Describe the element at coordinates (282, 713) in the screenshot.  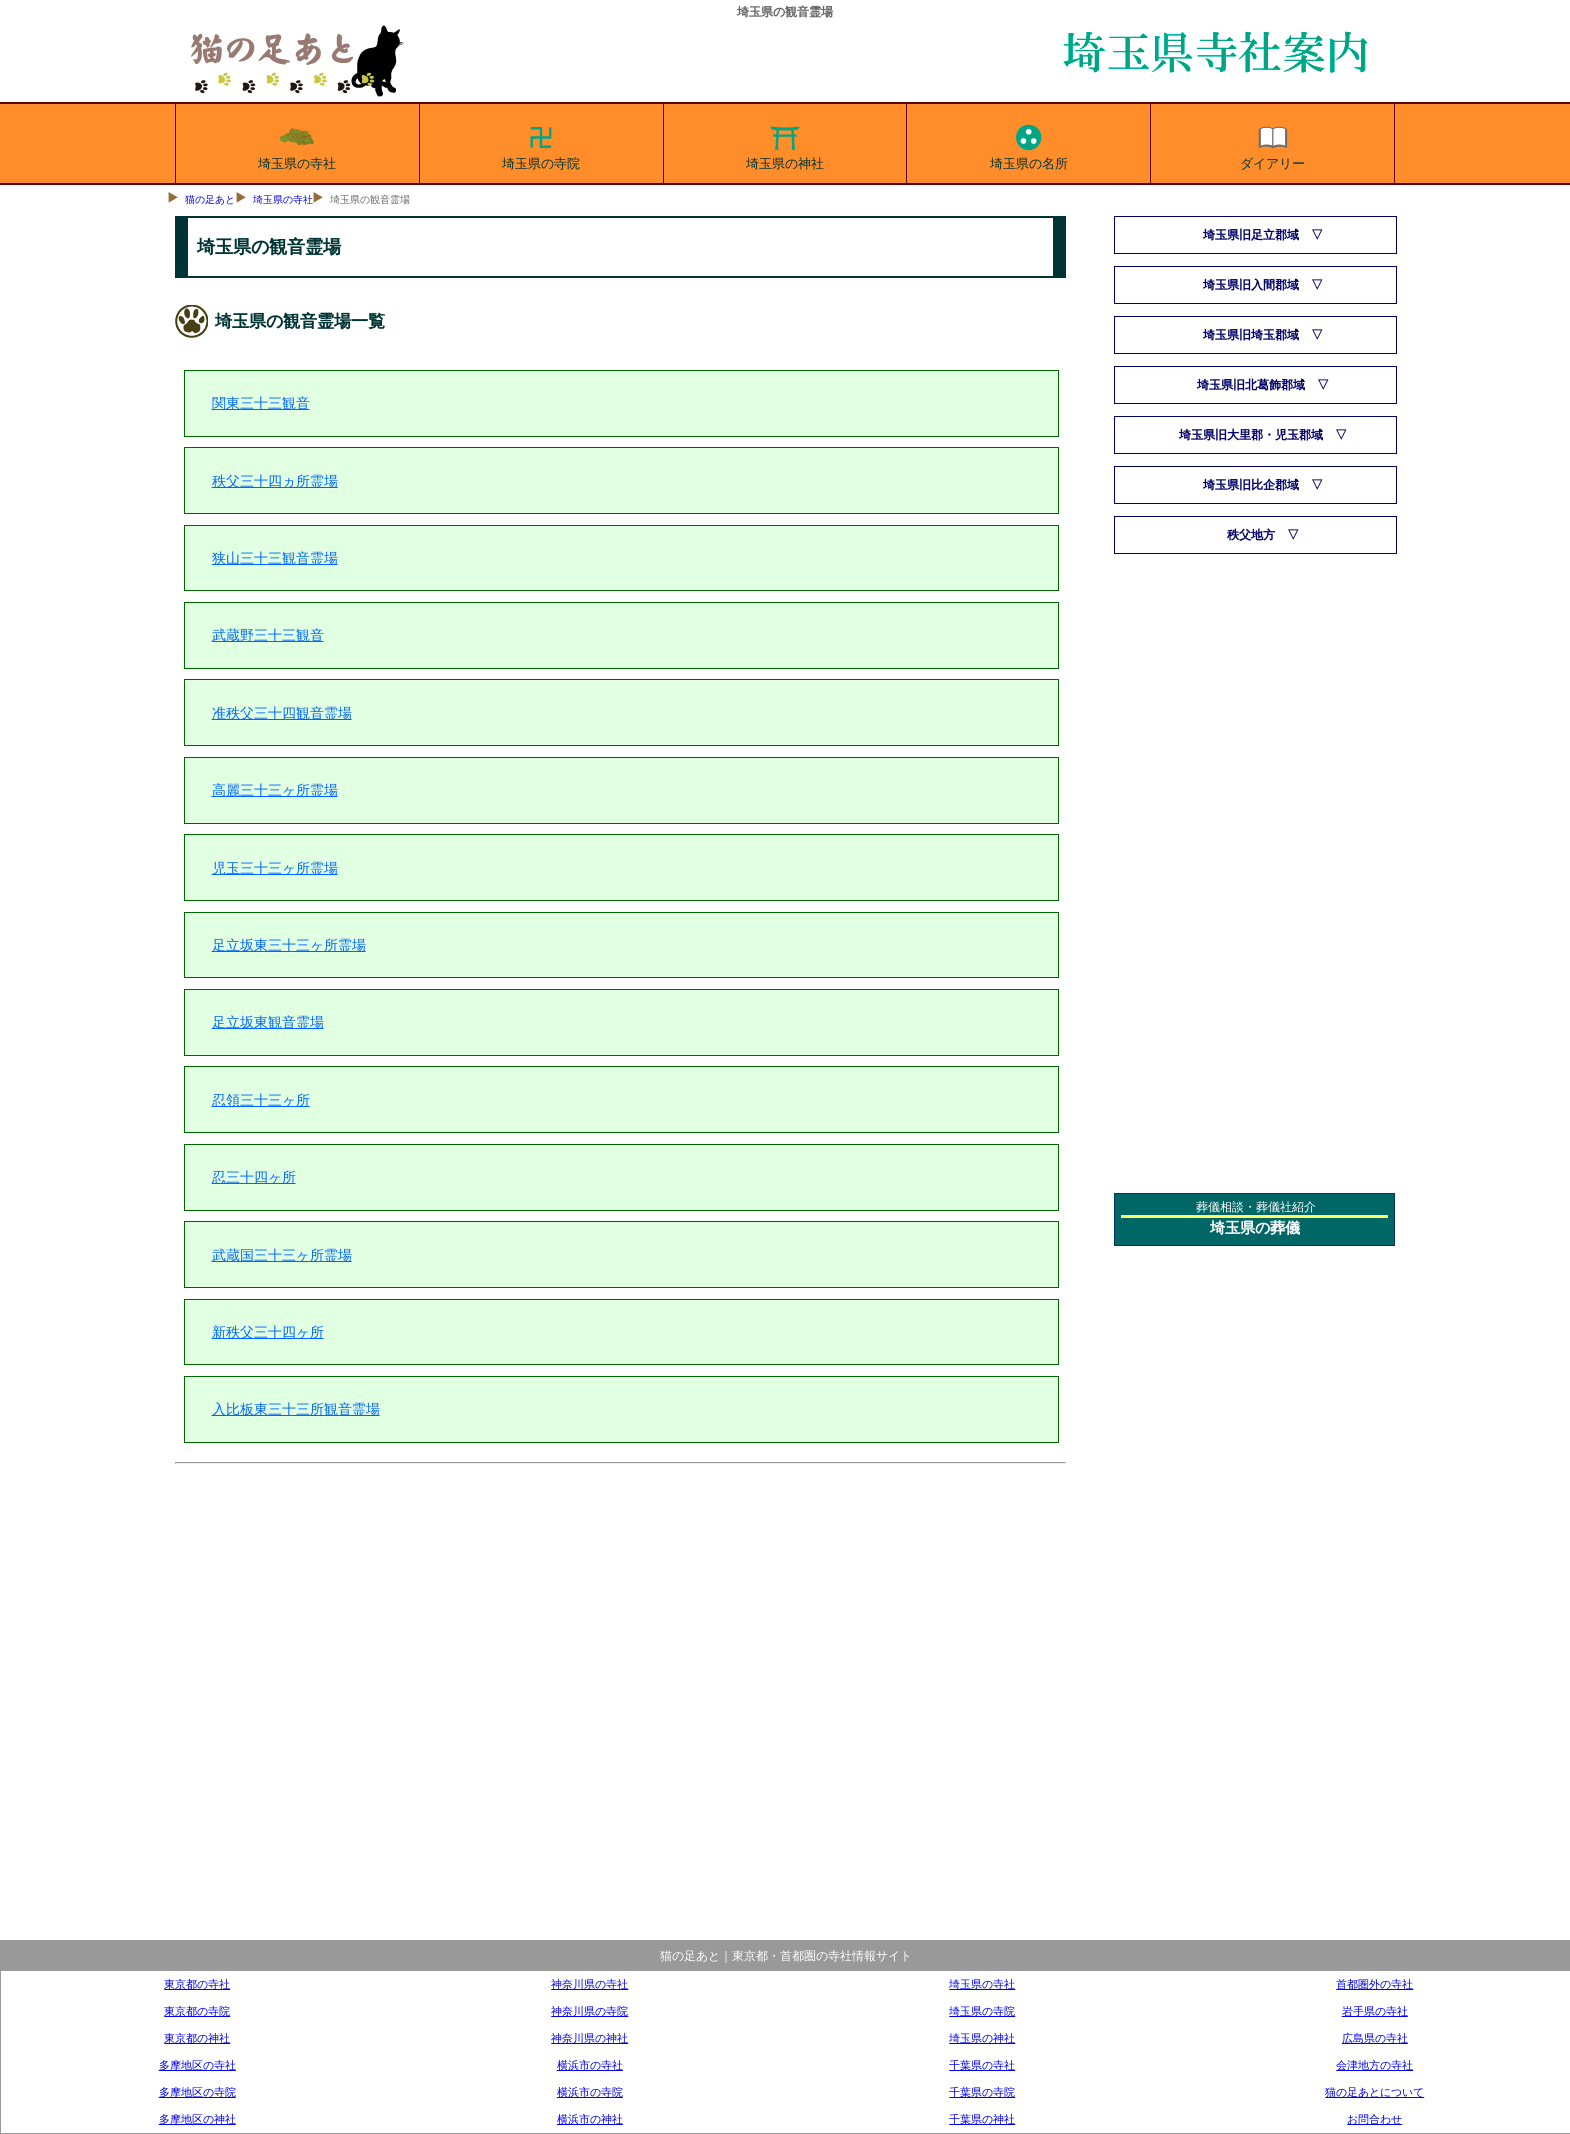
I see `准秩父三十四観音霊場` at that location.